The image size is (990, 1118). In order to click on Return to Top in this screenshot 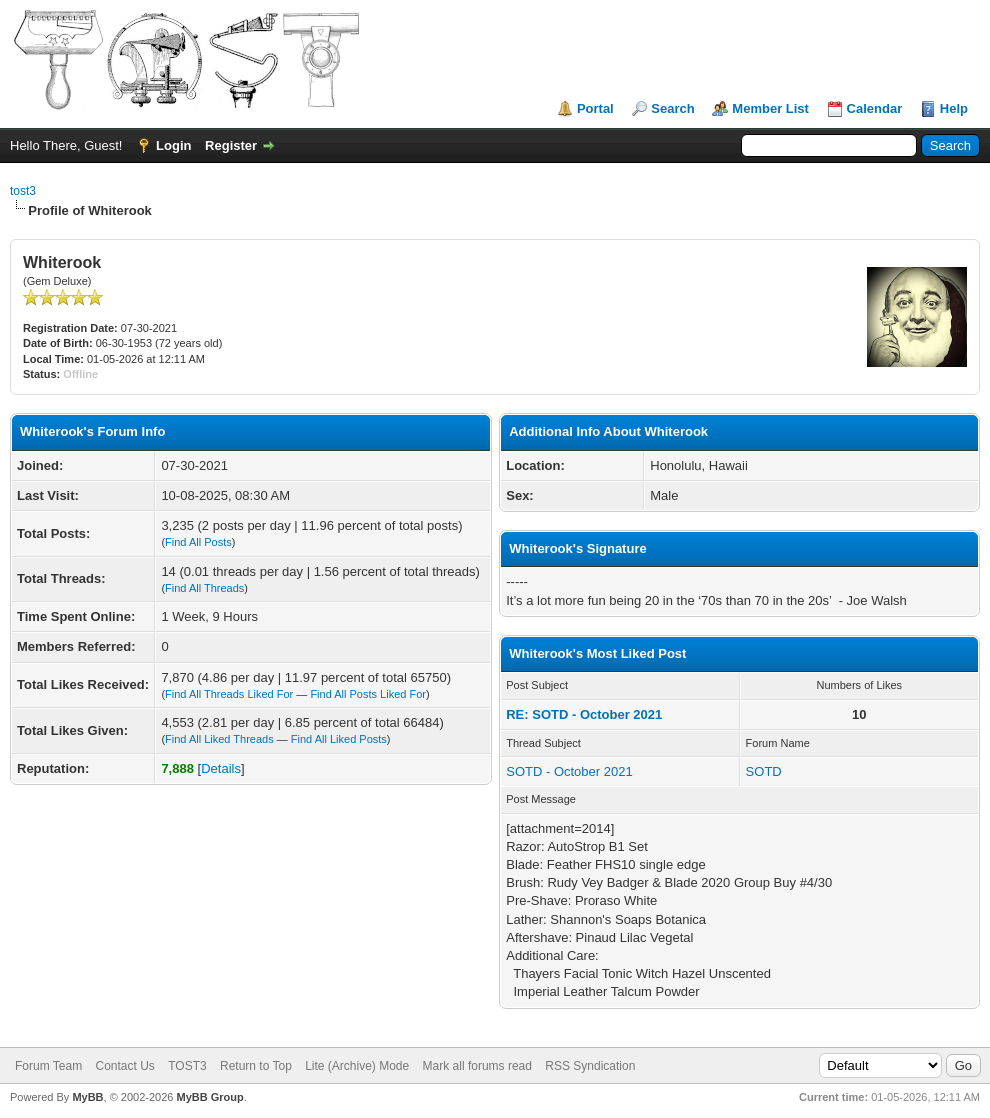, I will do `click(256, 1066)`.